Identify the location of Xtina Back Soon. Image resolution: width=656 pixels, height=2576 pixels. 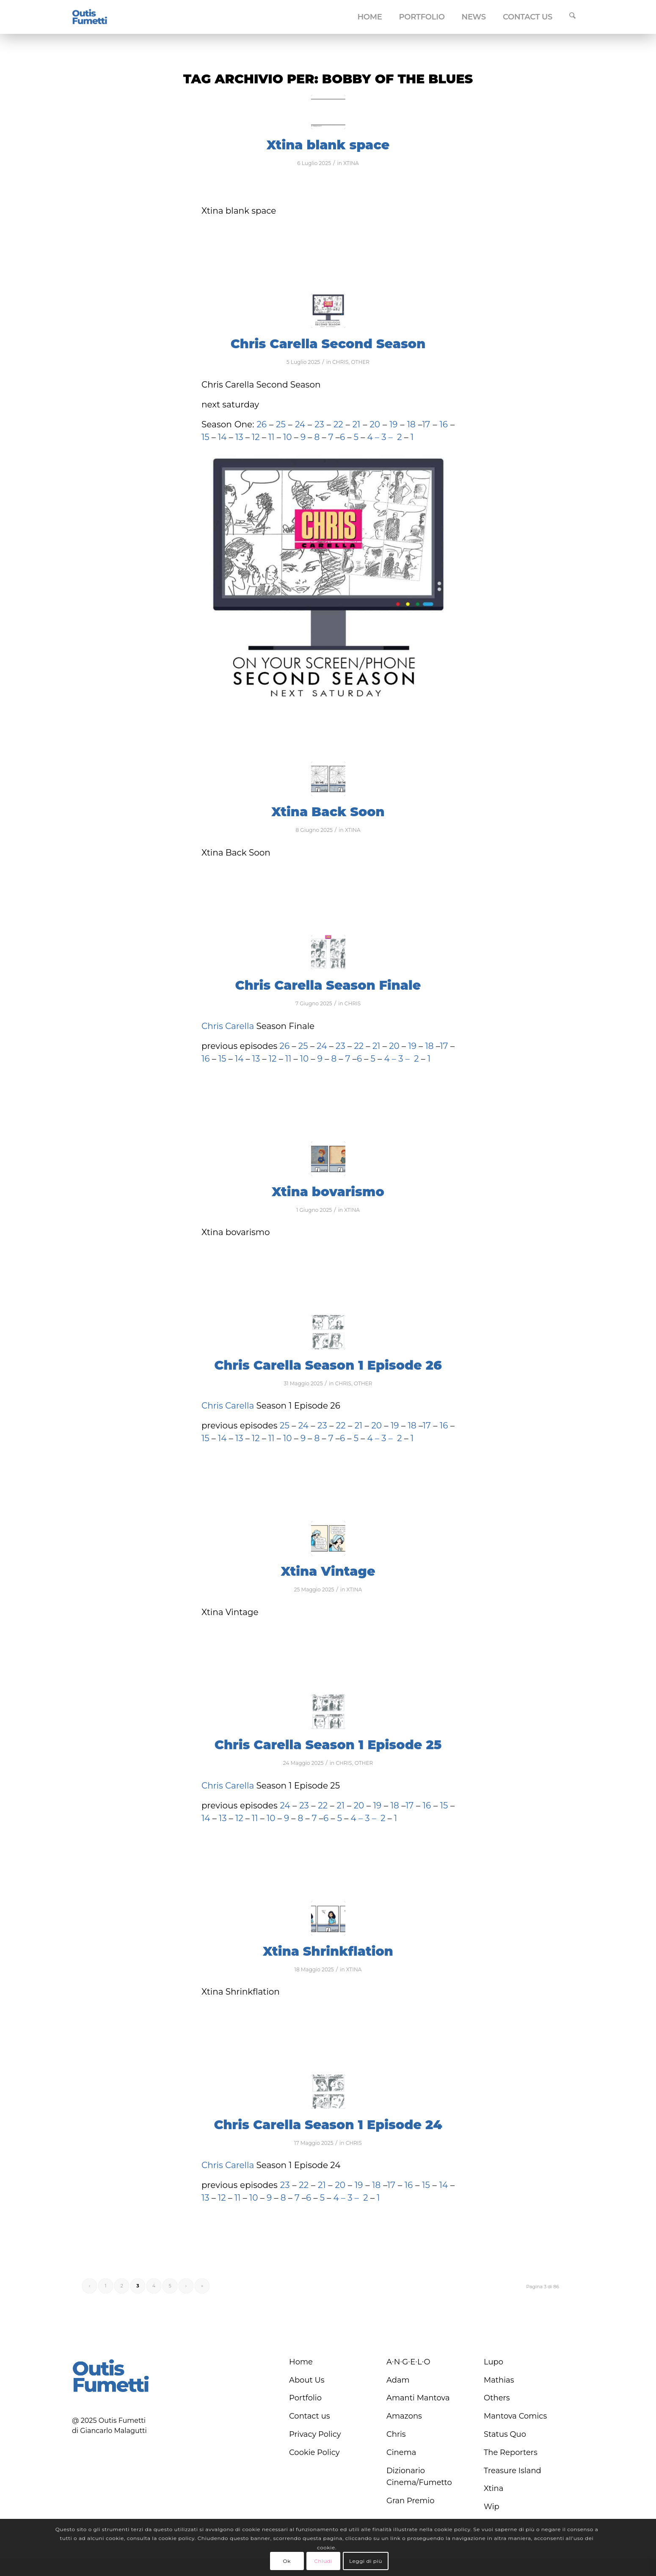
(327, 812).